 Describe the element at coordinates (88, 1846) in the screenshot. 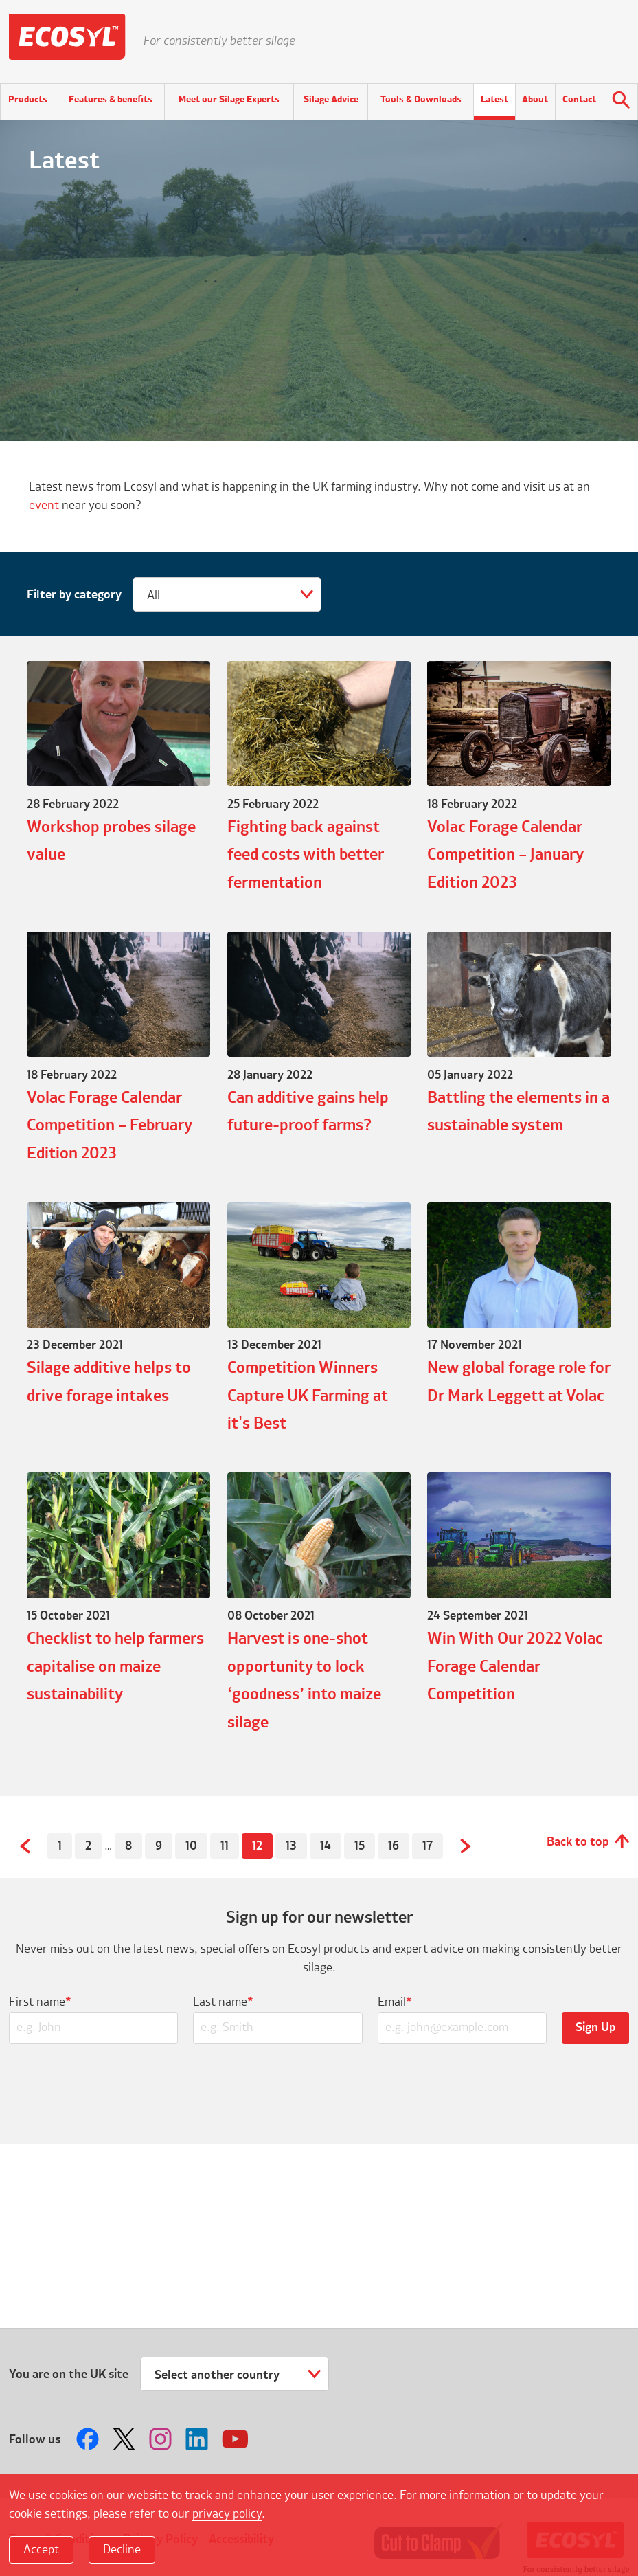

I see `2 [Page 2]` at that location.